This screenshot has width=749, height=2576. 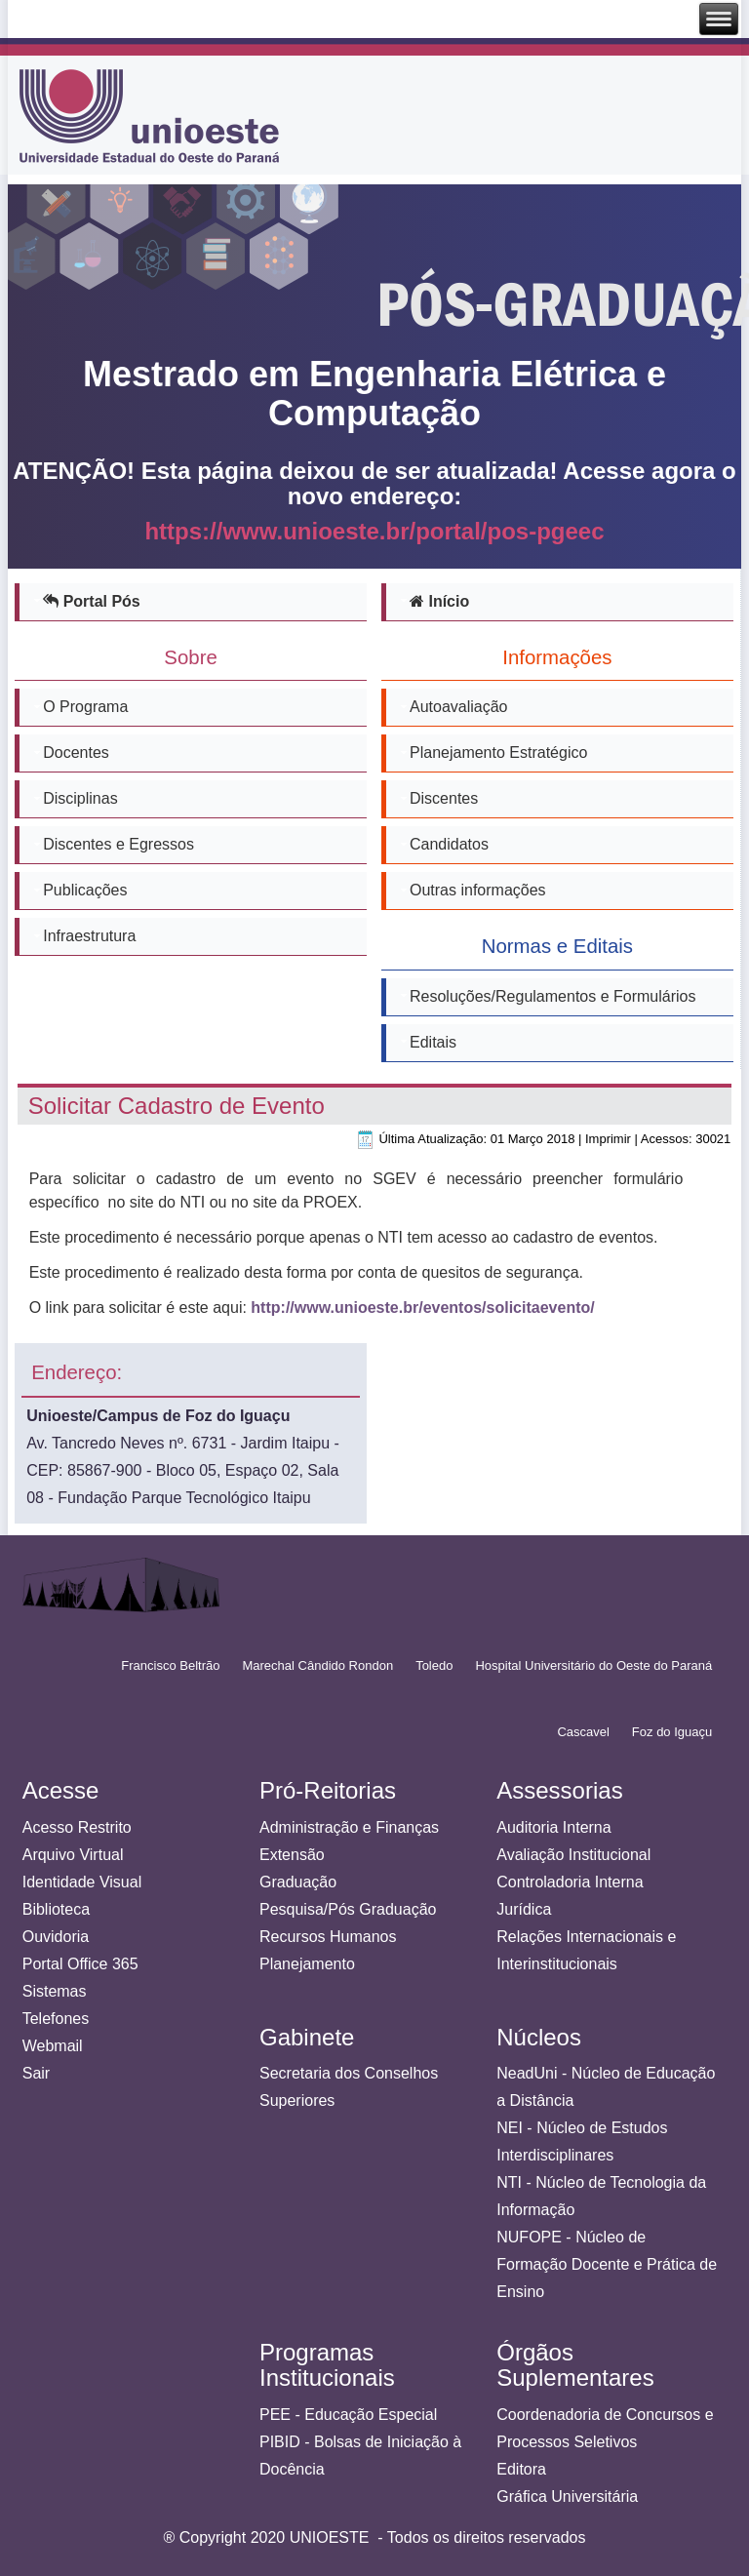 I want to click on Avaliação Institucional, so click(x=573, y=1854).